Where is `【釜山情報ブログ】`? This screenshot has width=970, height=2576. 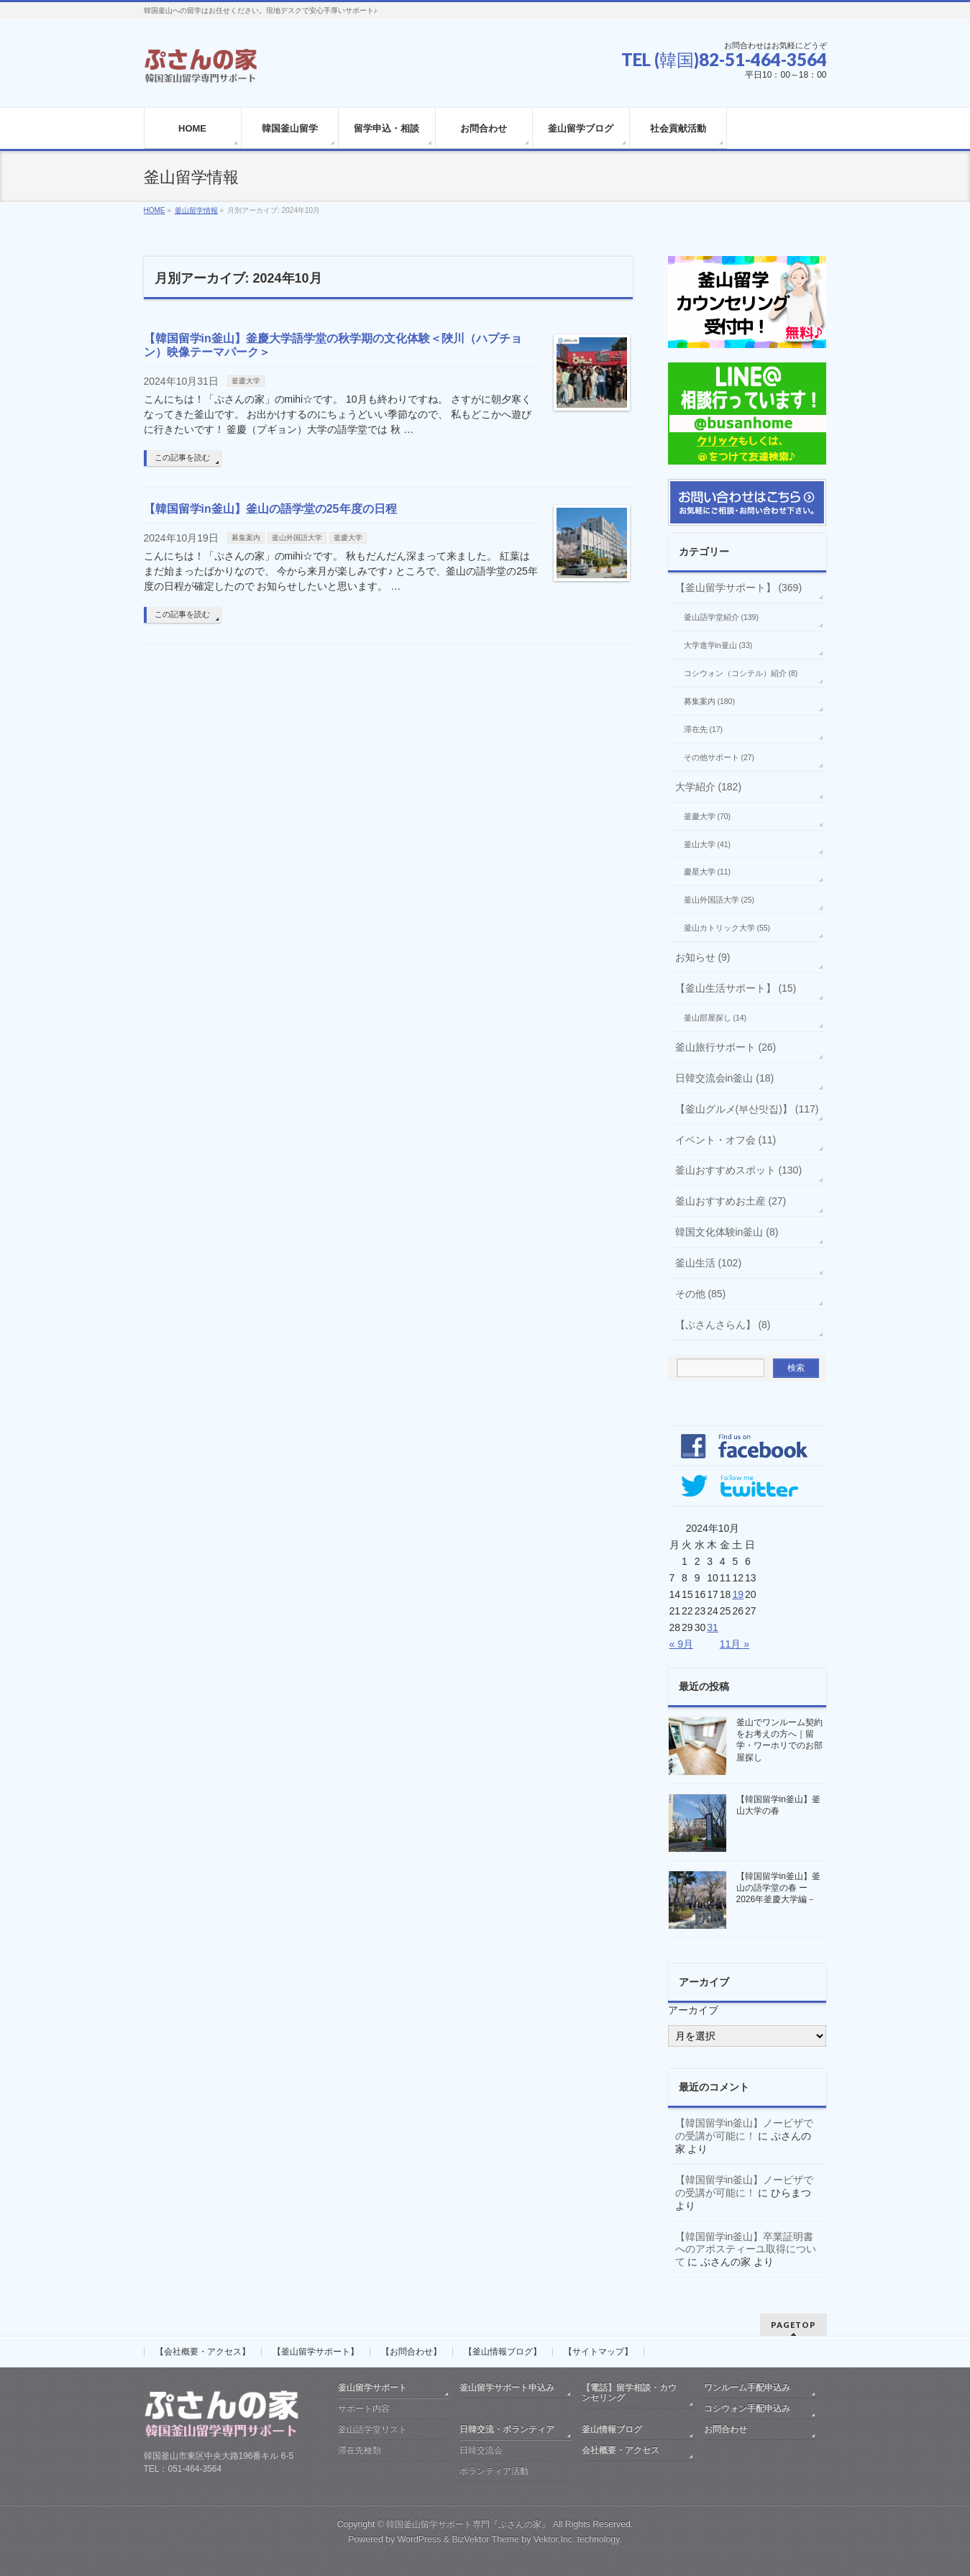
【釜山情報ブログ】 is located at coordinates (502, 2351).